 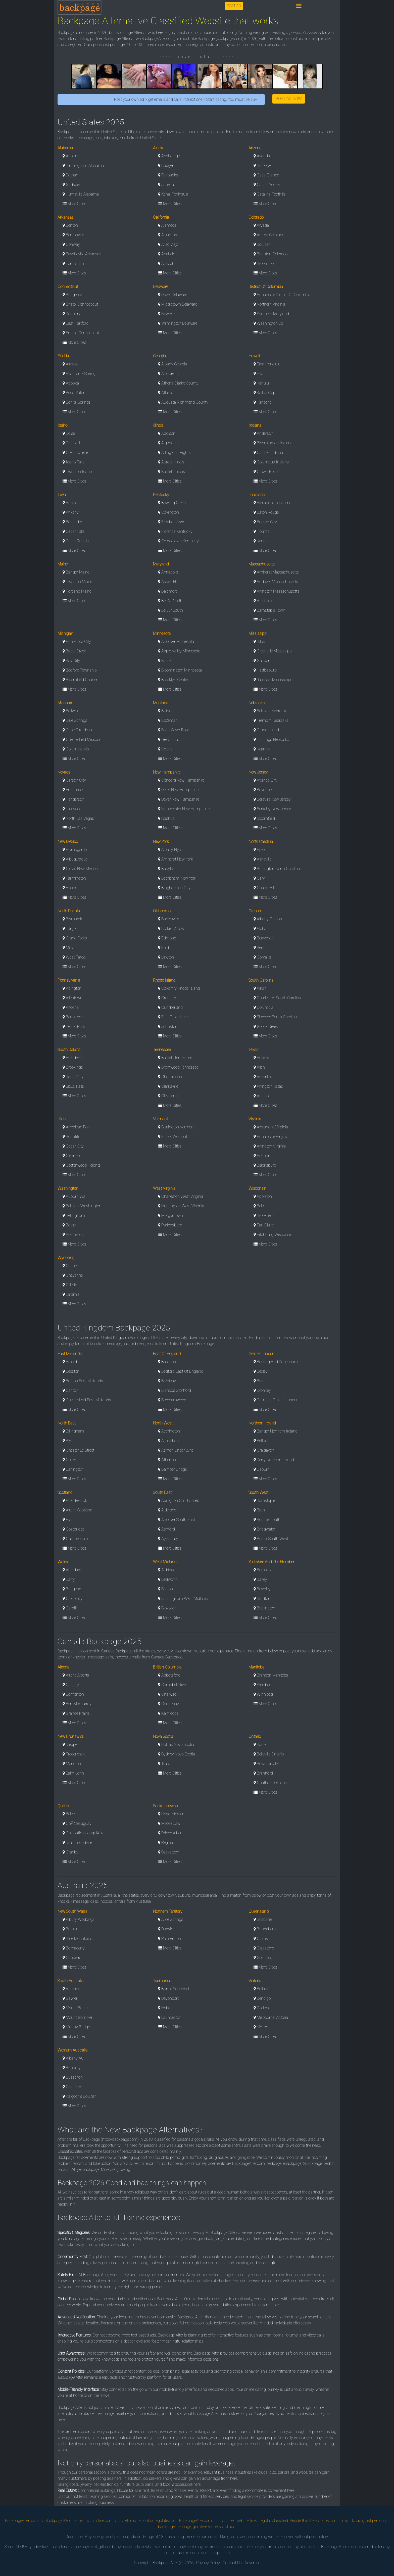 I want to click on Wilmington Delaware, so click(x=179, y=323).